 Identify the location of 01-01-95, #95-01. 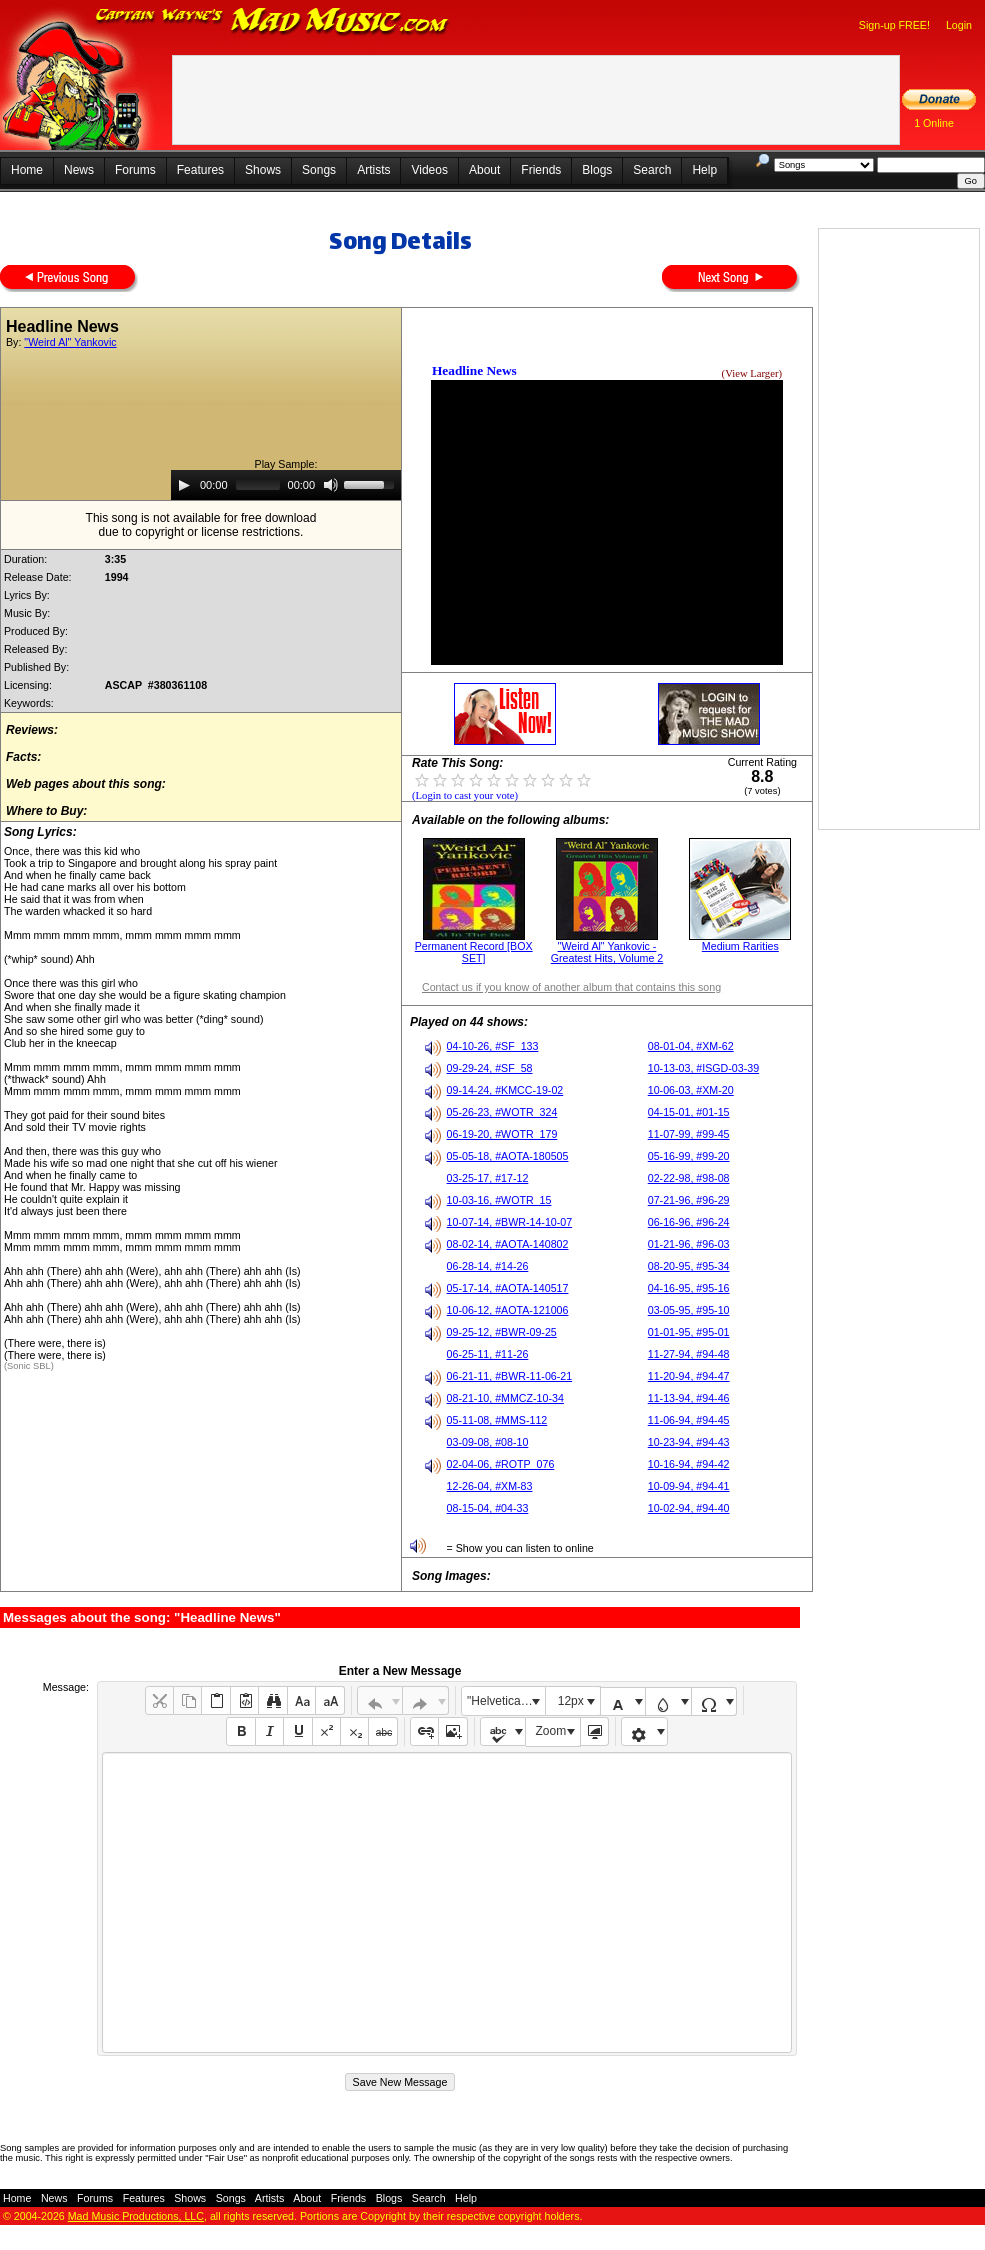
(689, 1332).